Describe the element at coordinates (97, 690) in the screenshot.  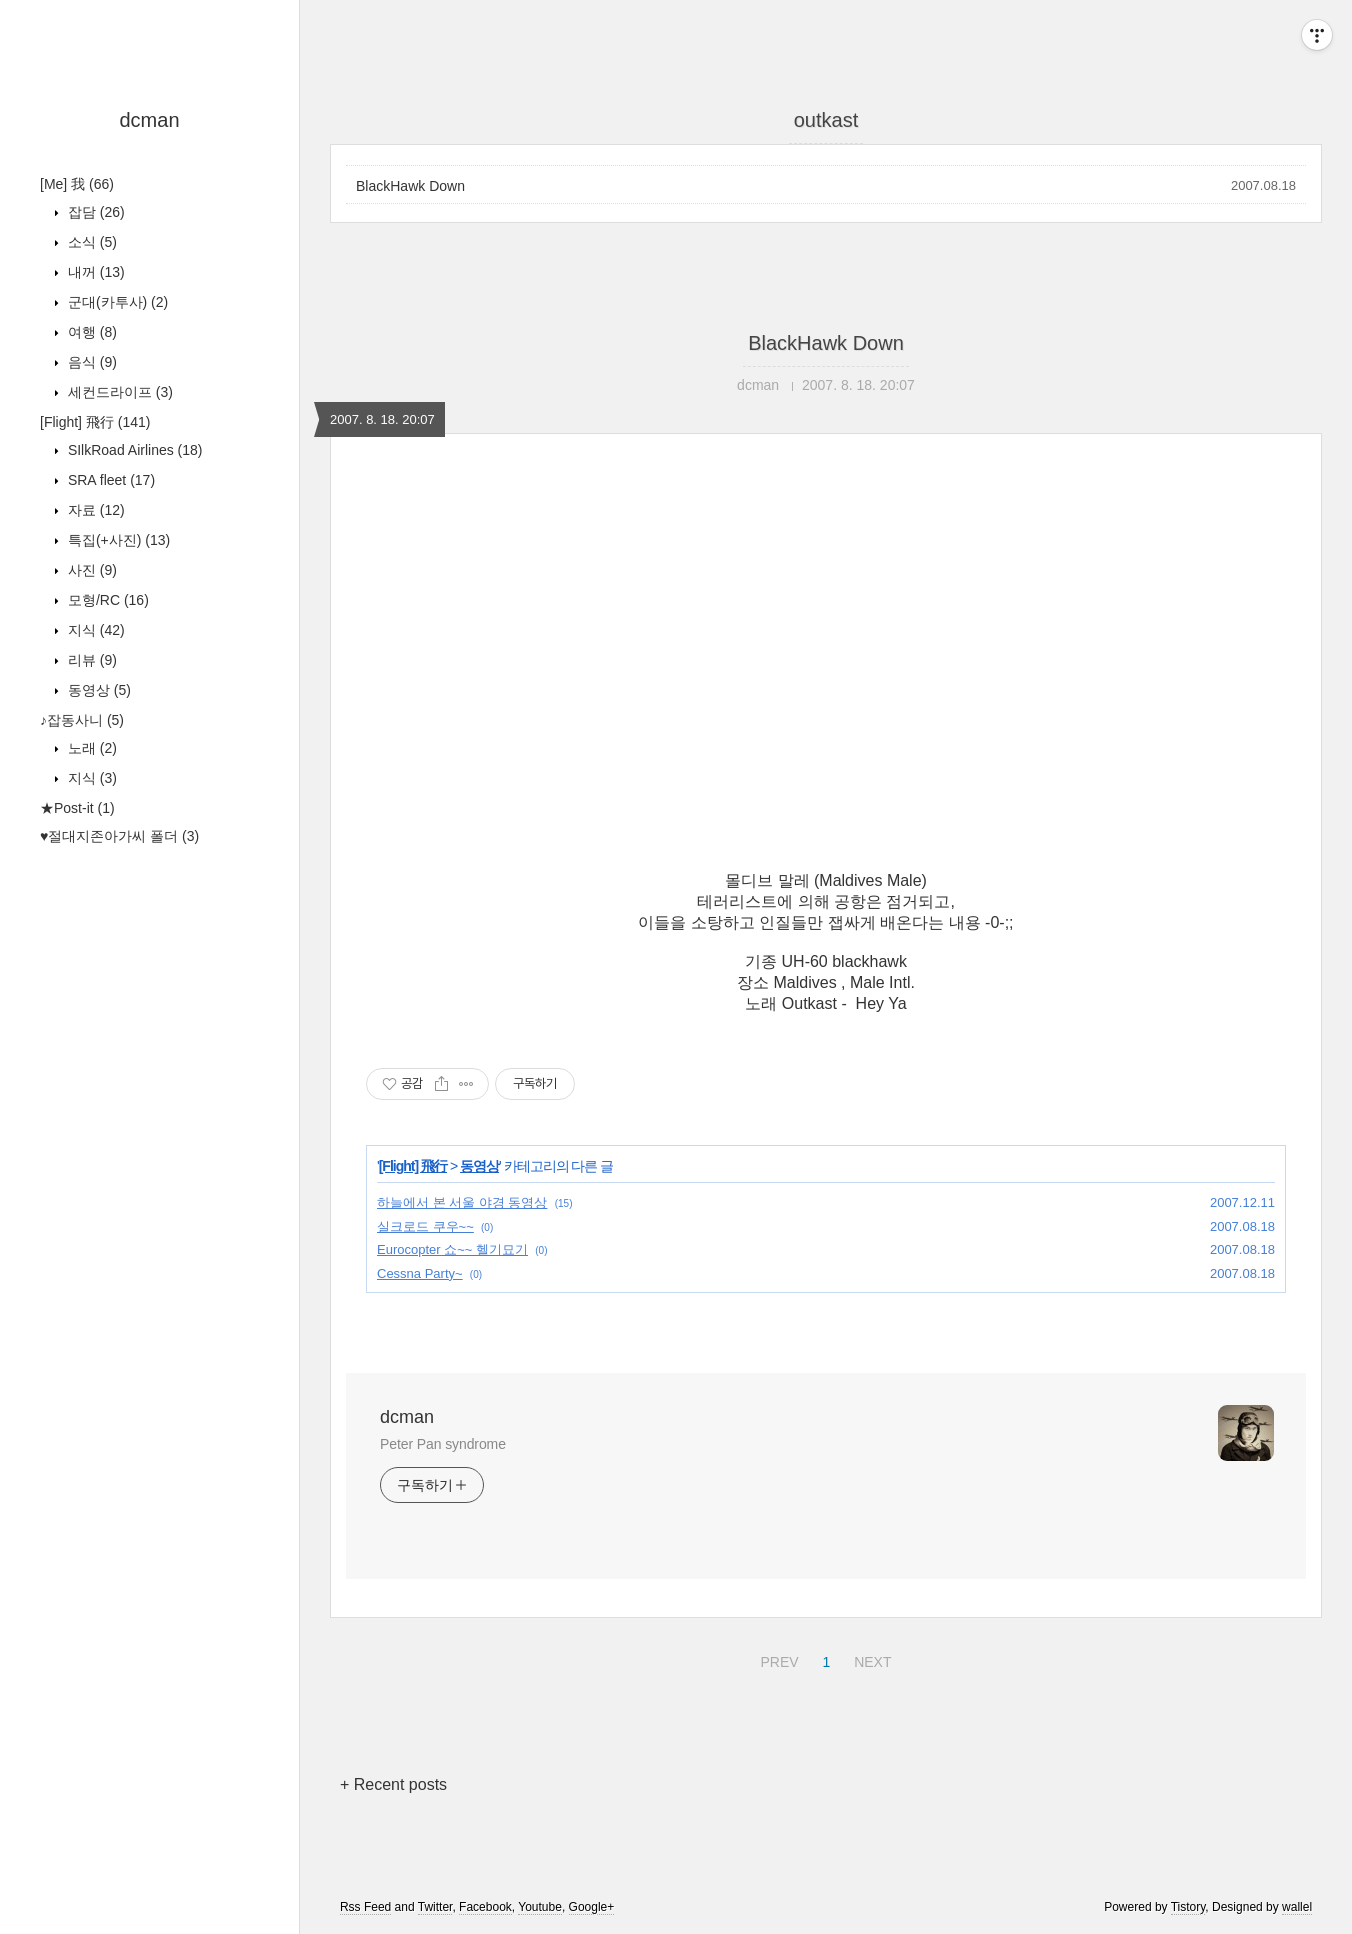
I see `동영상` at that location.